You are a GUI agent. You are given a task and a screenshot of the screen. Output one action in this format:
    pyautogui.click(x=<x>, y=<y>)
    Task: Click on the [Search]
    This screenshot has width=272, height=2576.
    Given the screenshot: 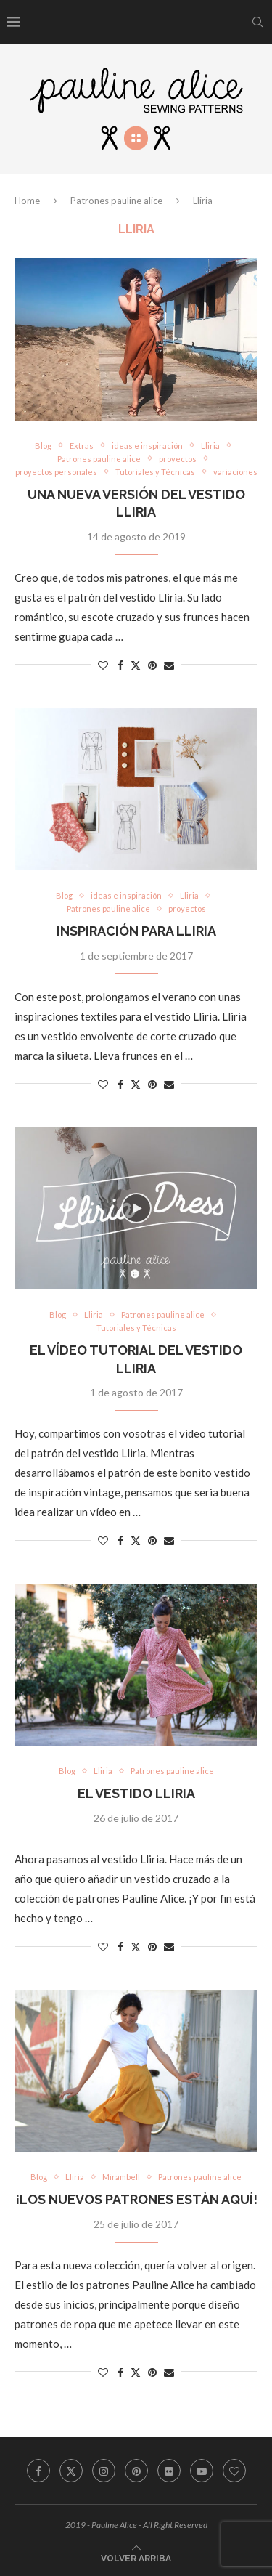 What is the action you would take?
    pyautogui.click(x=257, y=22)
    